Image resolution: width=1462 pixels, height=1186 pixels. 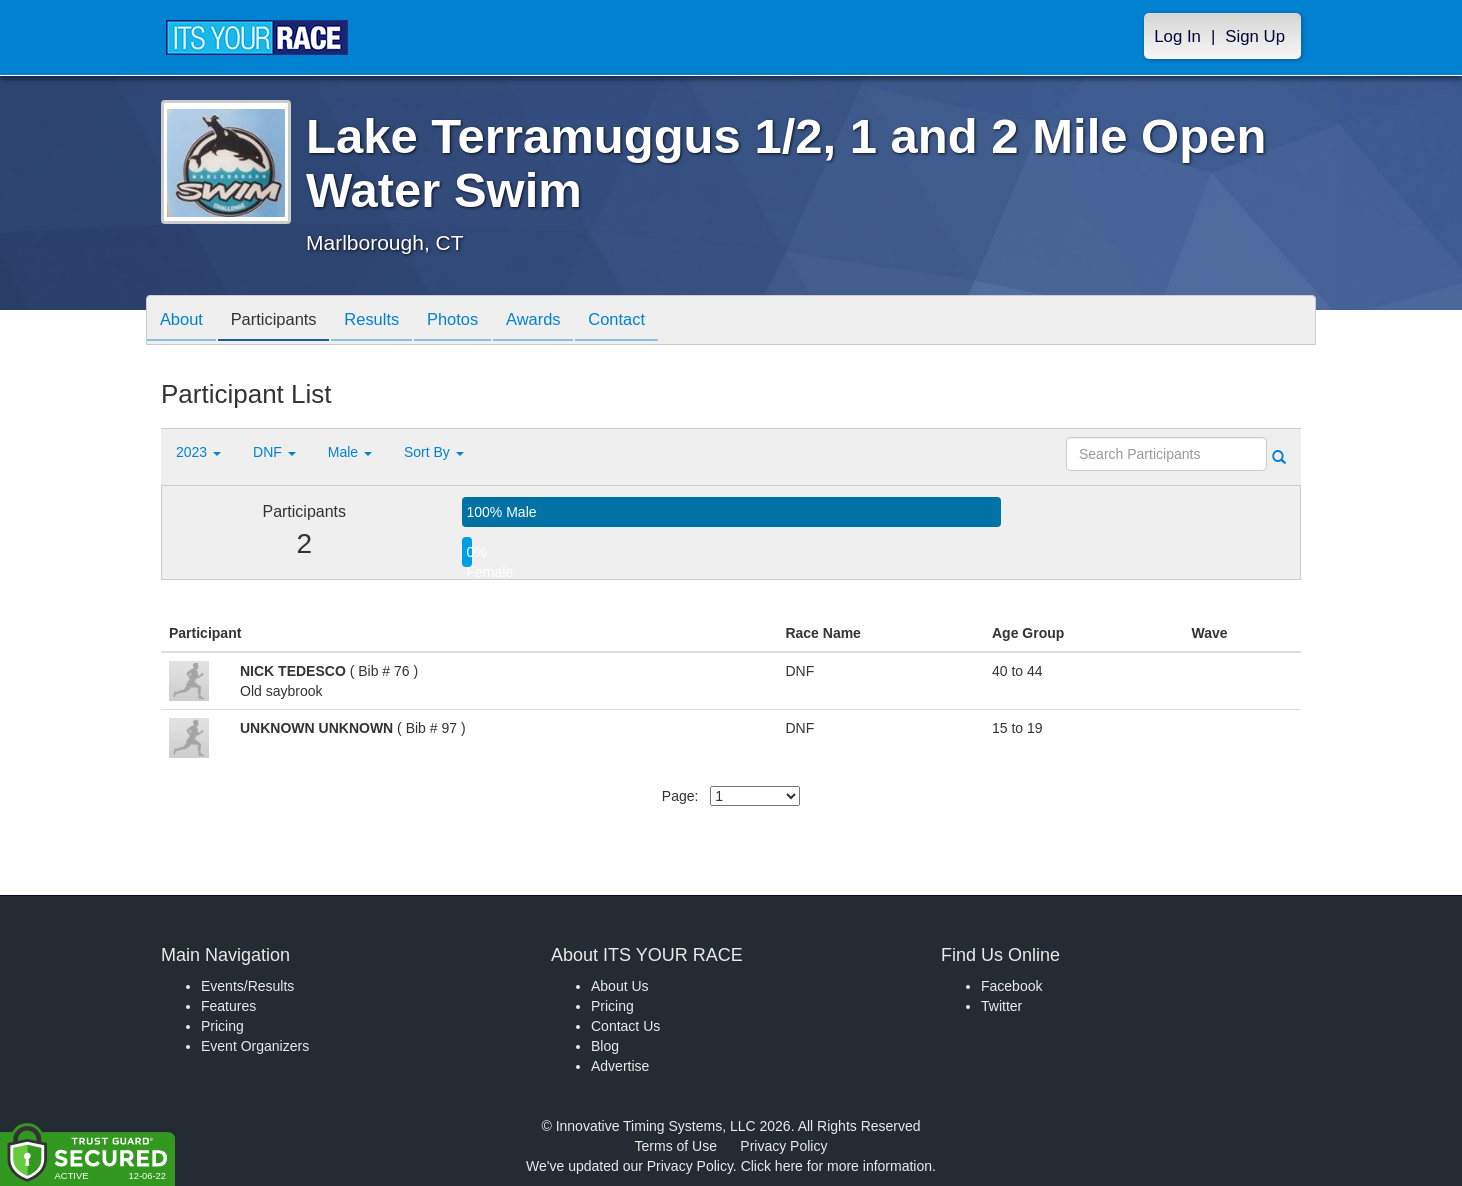 What do you see at coordinates (184, 321) in the screenshot?
I see `About` at bounding box center [184, 321].